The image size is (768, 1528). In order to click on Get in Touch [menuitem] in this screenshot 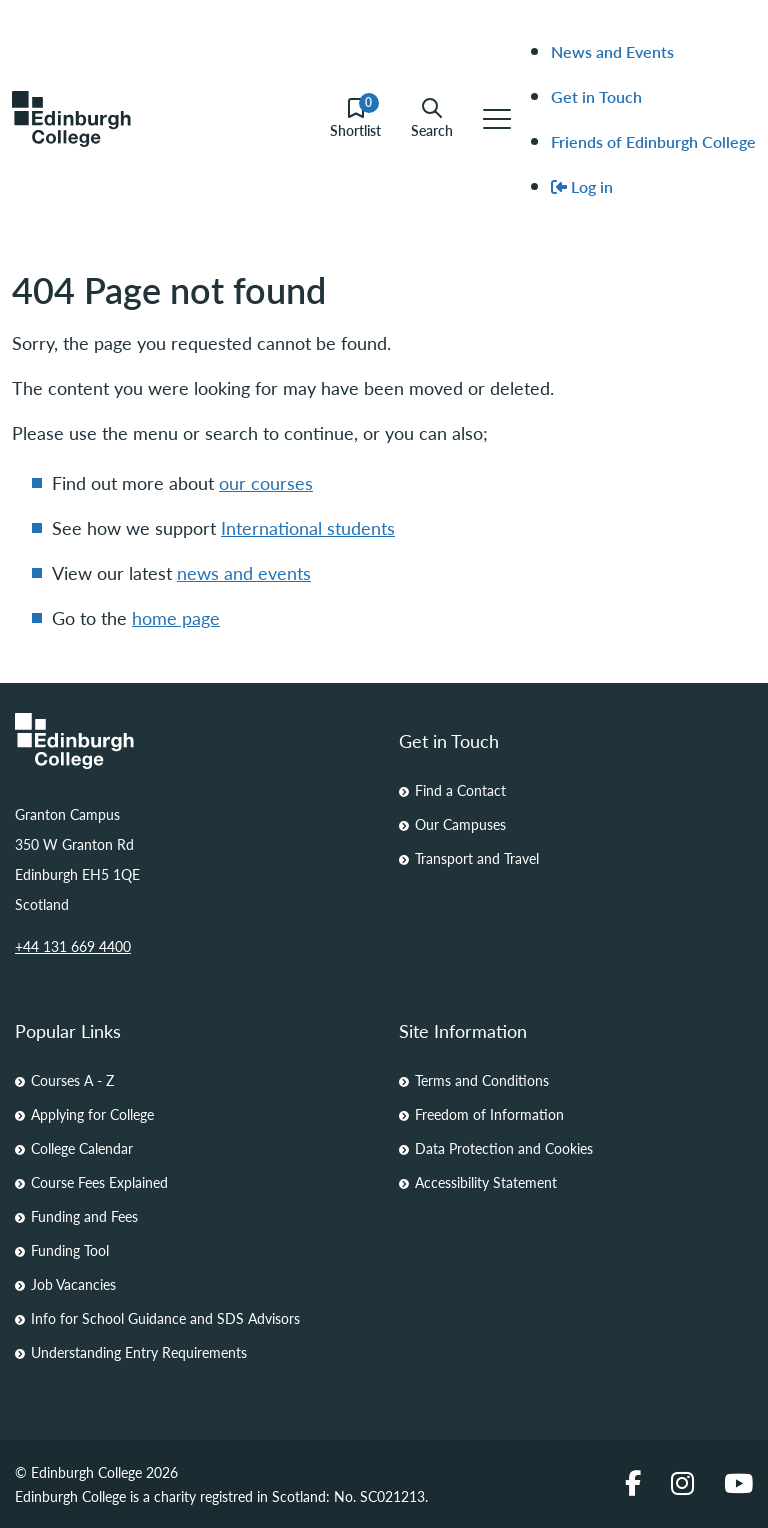, I will do `click(596, 96)`.